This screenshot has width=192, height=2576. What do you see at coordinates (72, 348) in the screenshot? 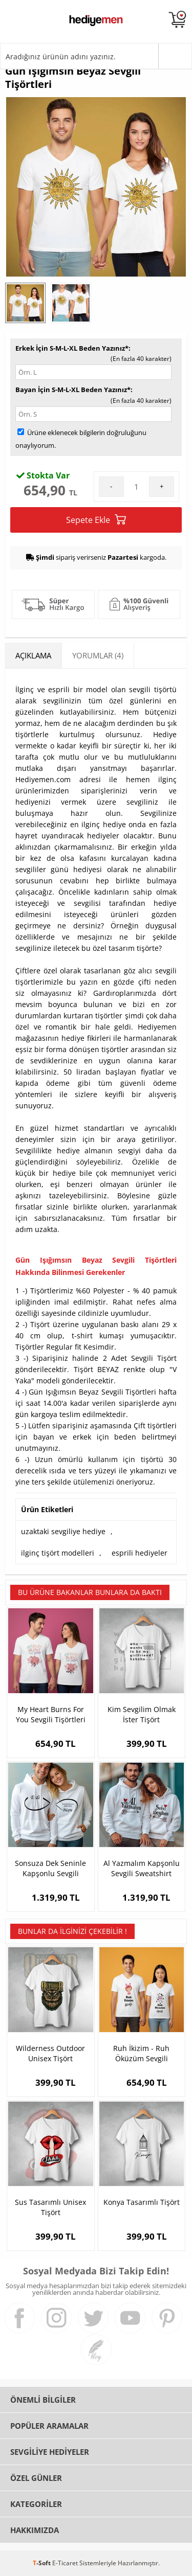
I see `Erkek İçin S-M-L-XL Beden Yazınız*` at bounding box center [72, 348].